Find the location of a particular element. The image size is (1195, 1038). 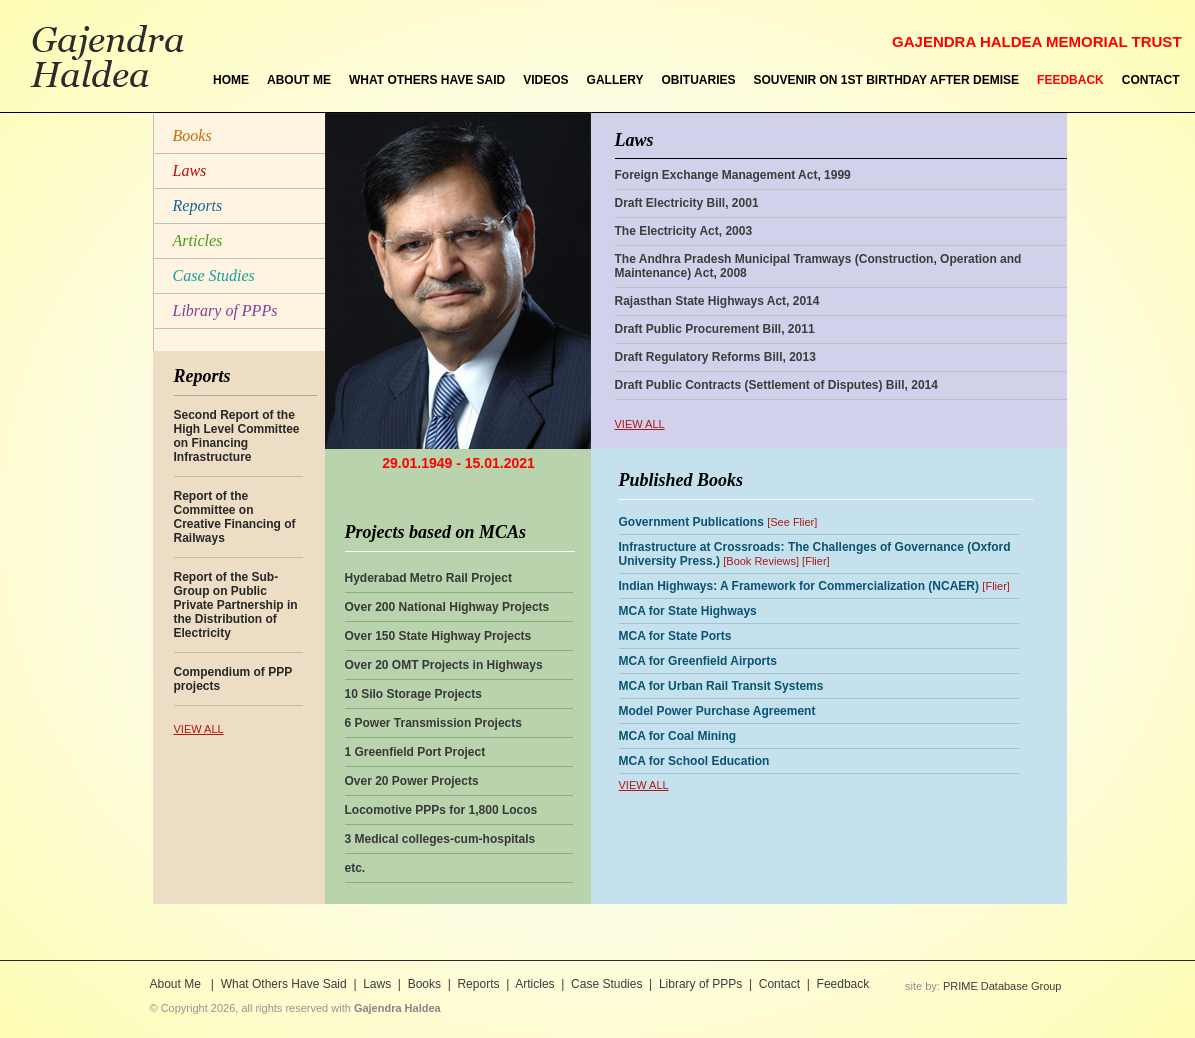

Report of the Committee on Creative Financing of Railways is located at coordinates (235, 517).